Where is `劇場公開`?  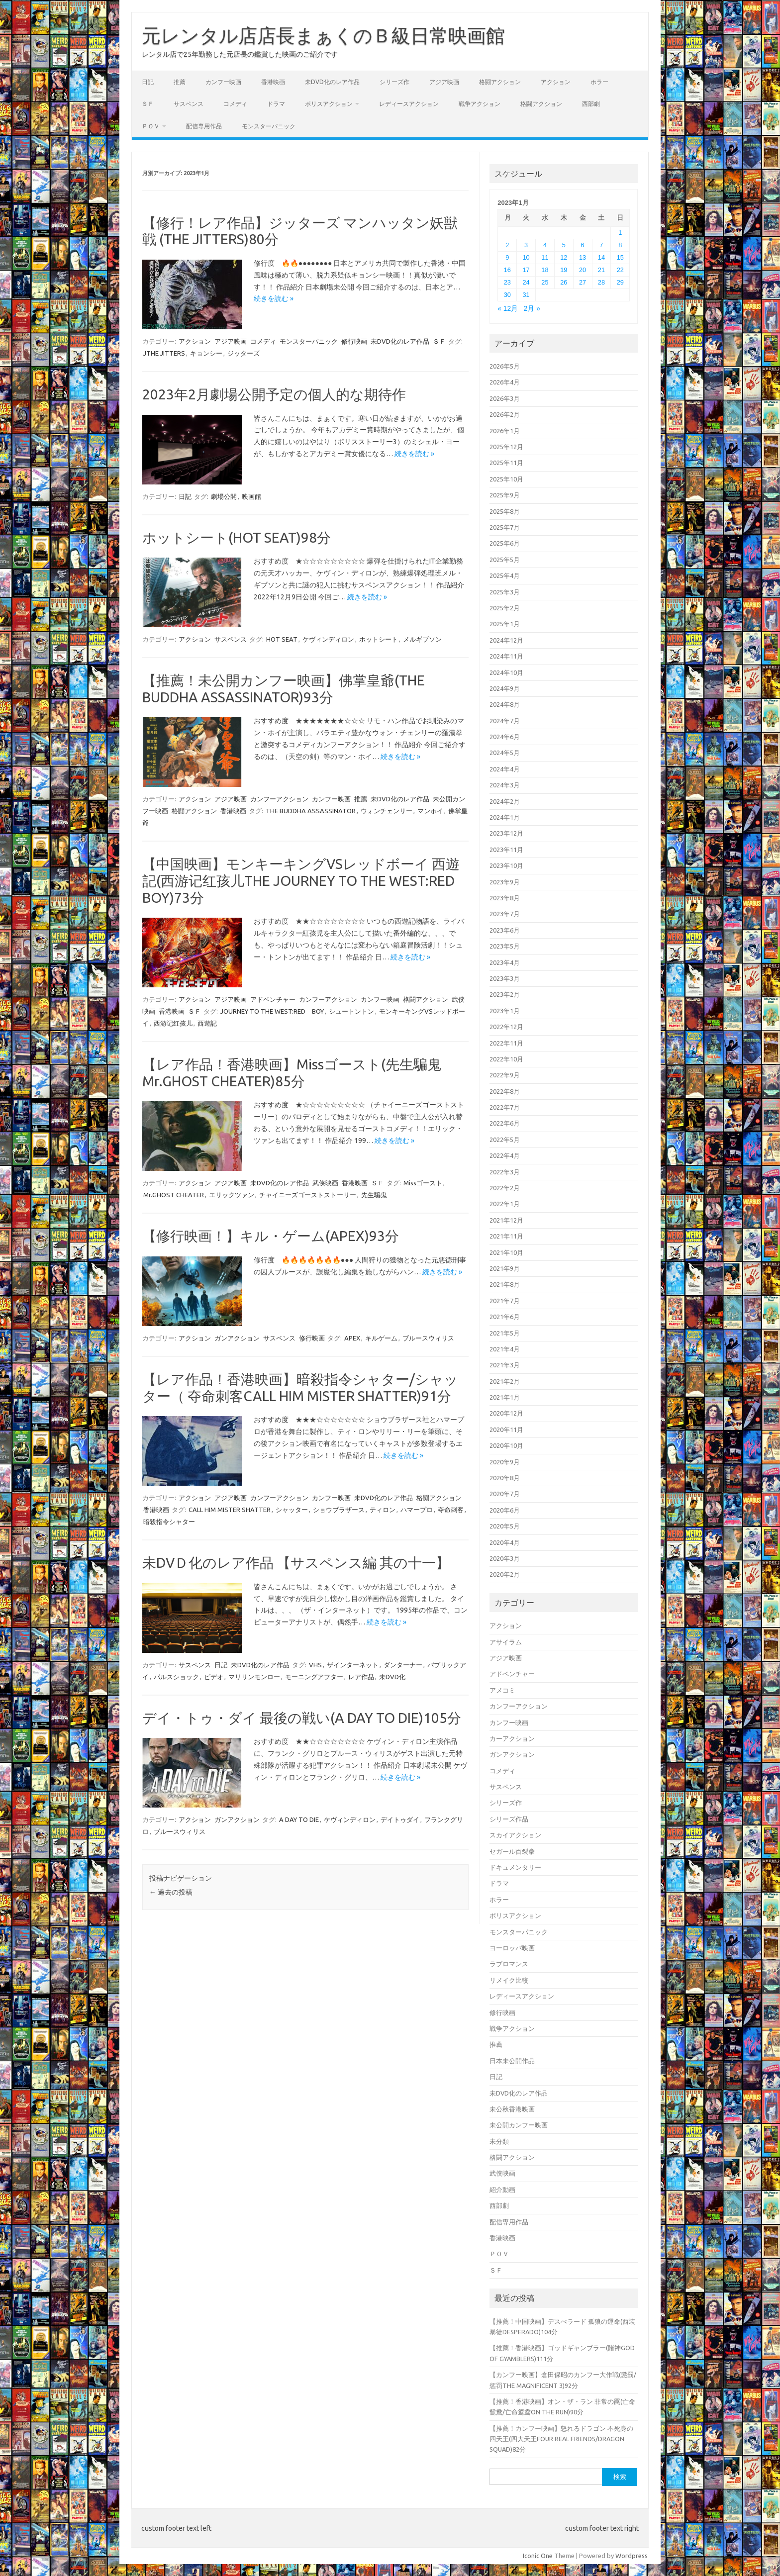 劇場公開 is located at coordinates (224, 496).